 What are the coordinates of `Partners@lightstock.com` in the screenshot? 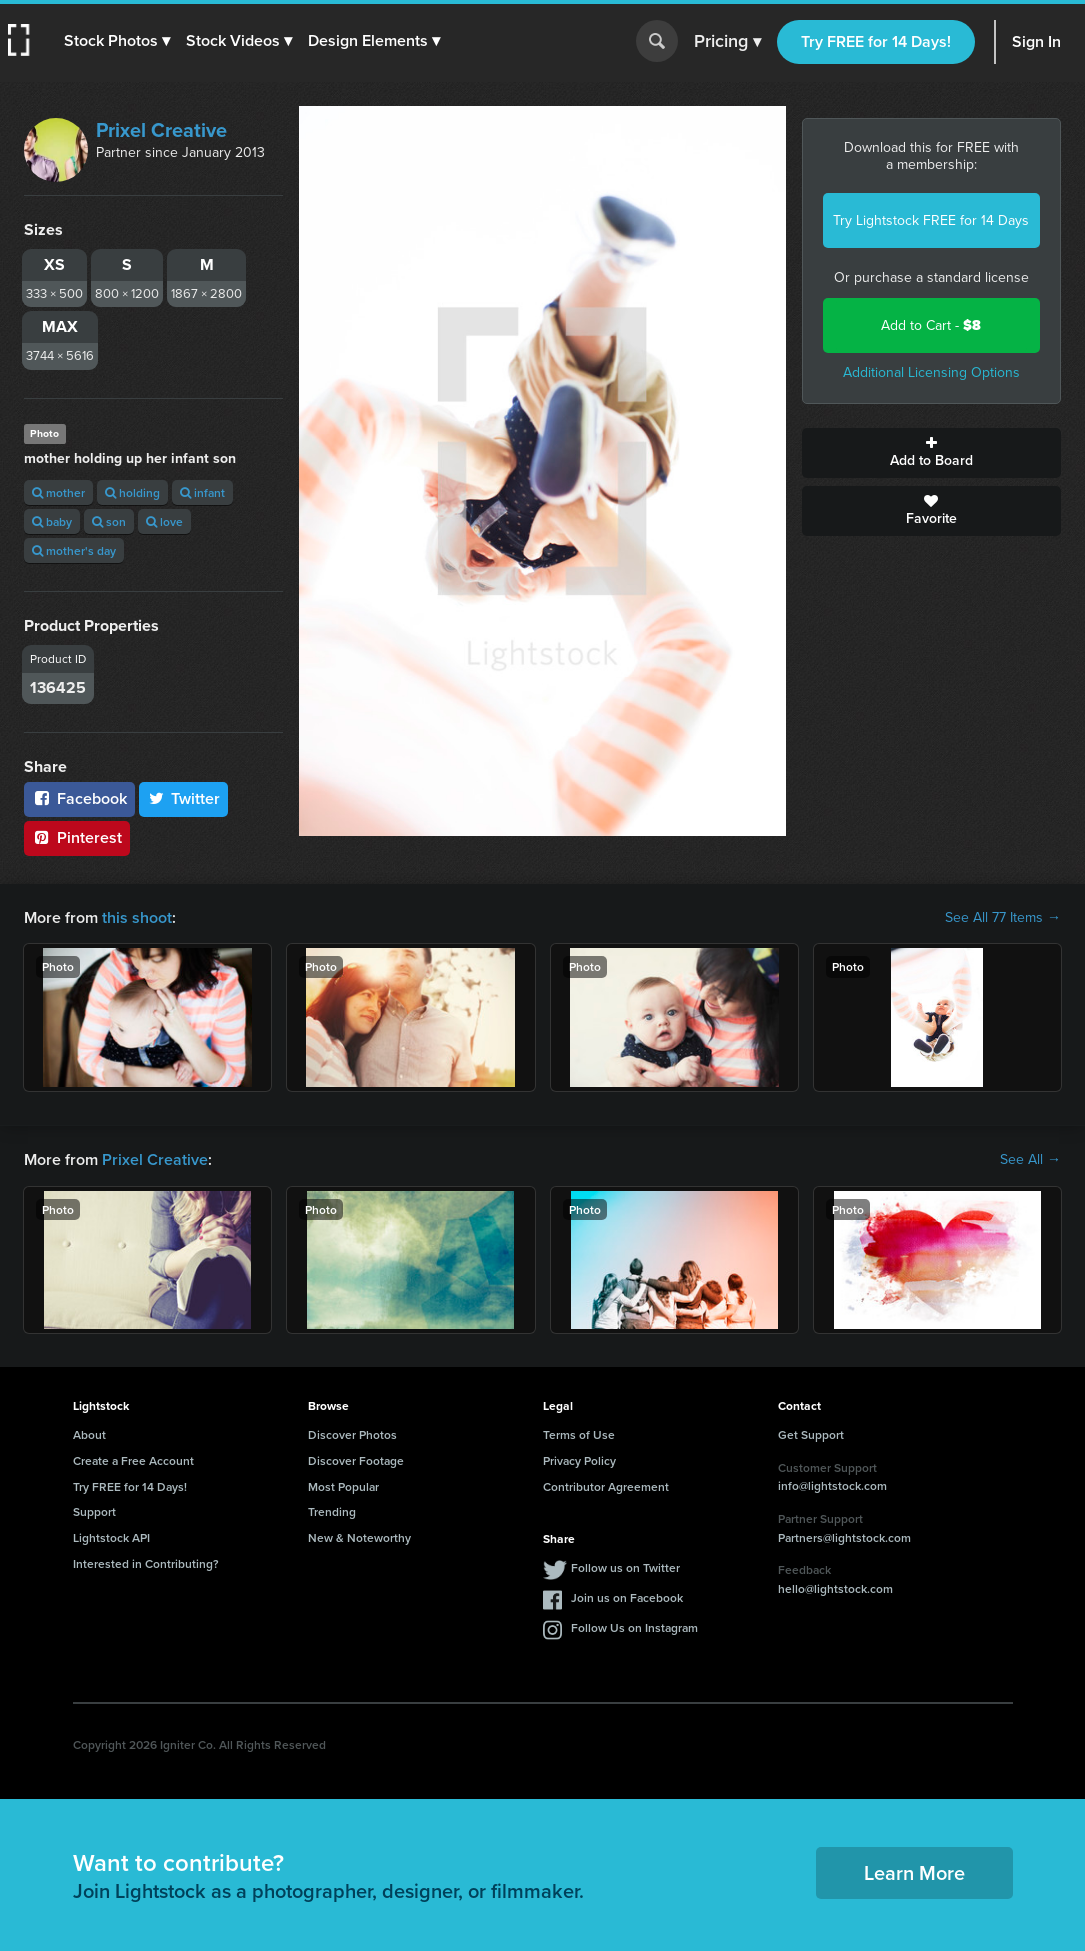 It's located at (844, 1537).